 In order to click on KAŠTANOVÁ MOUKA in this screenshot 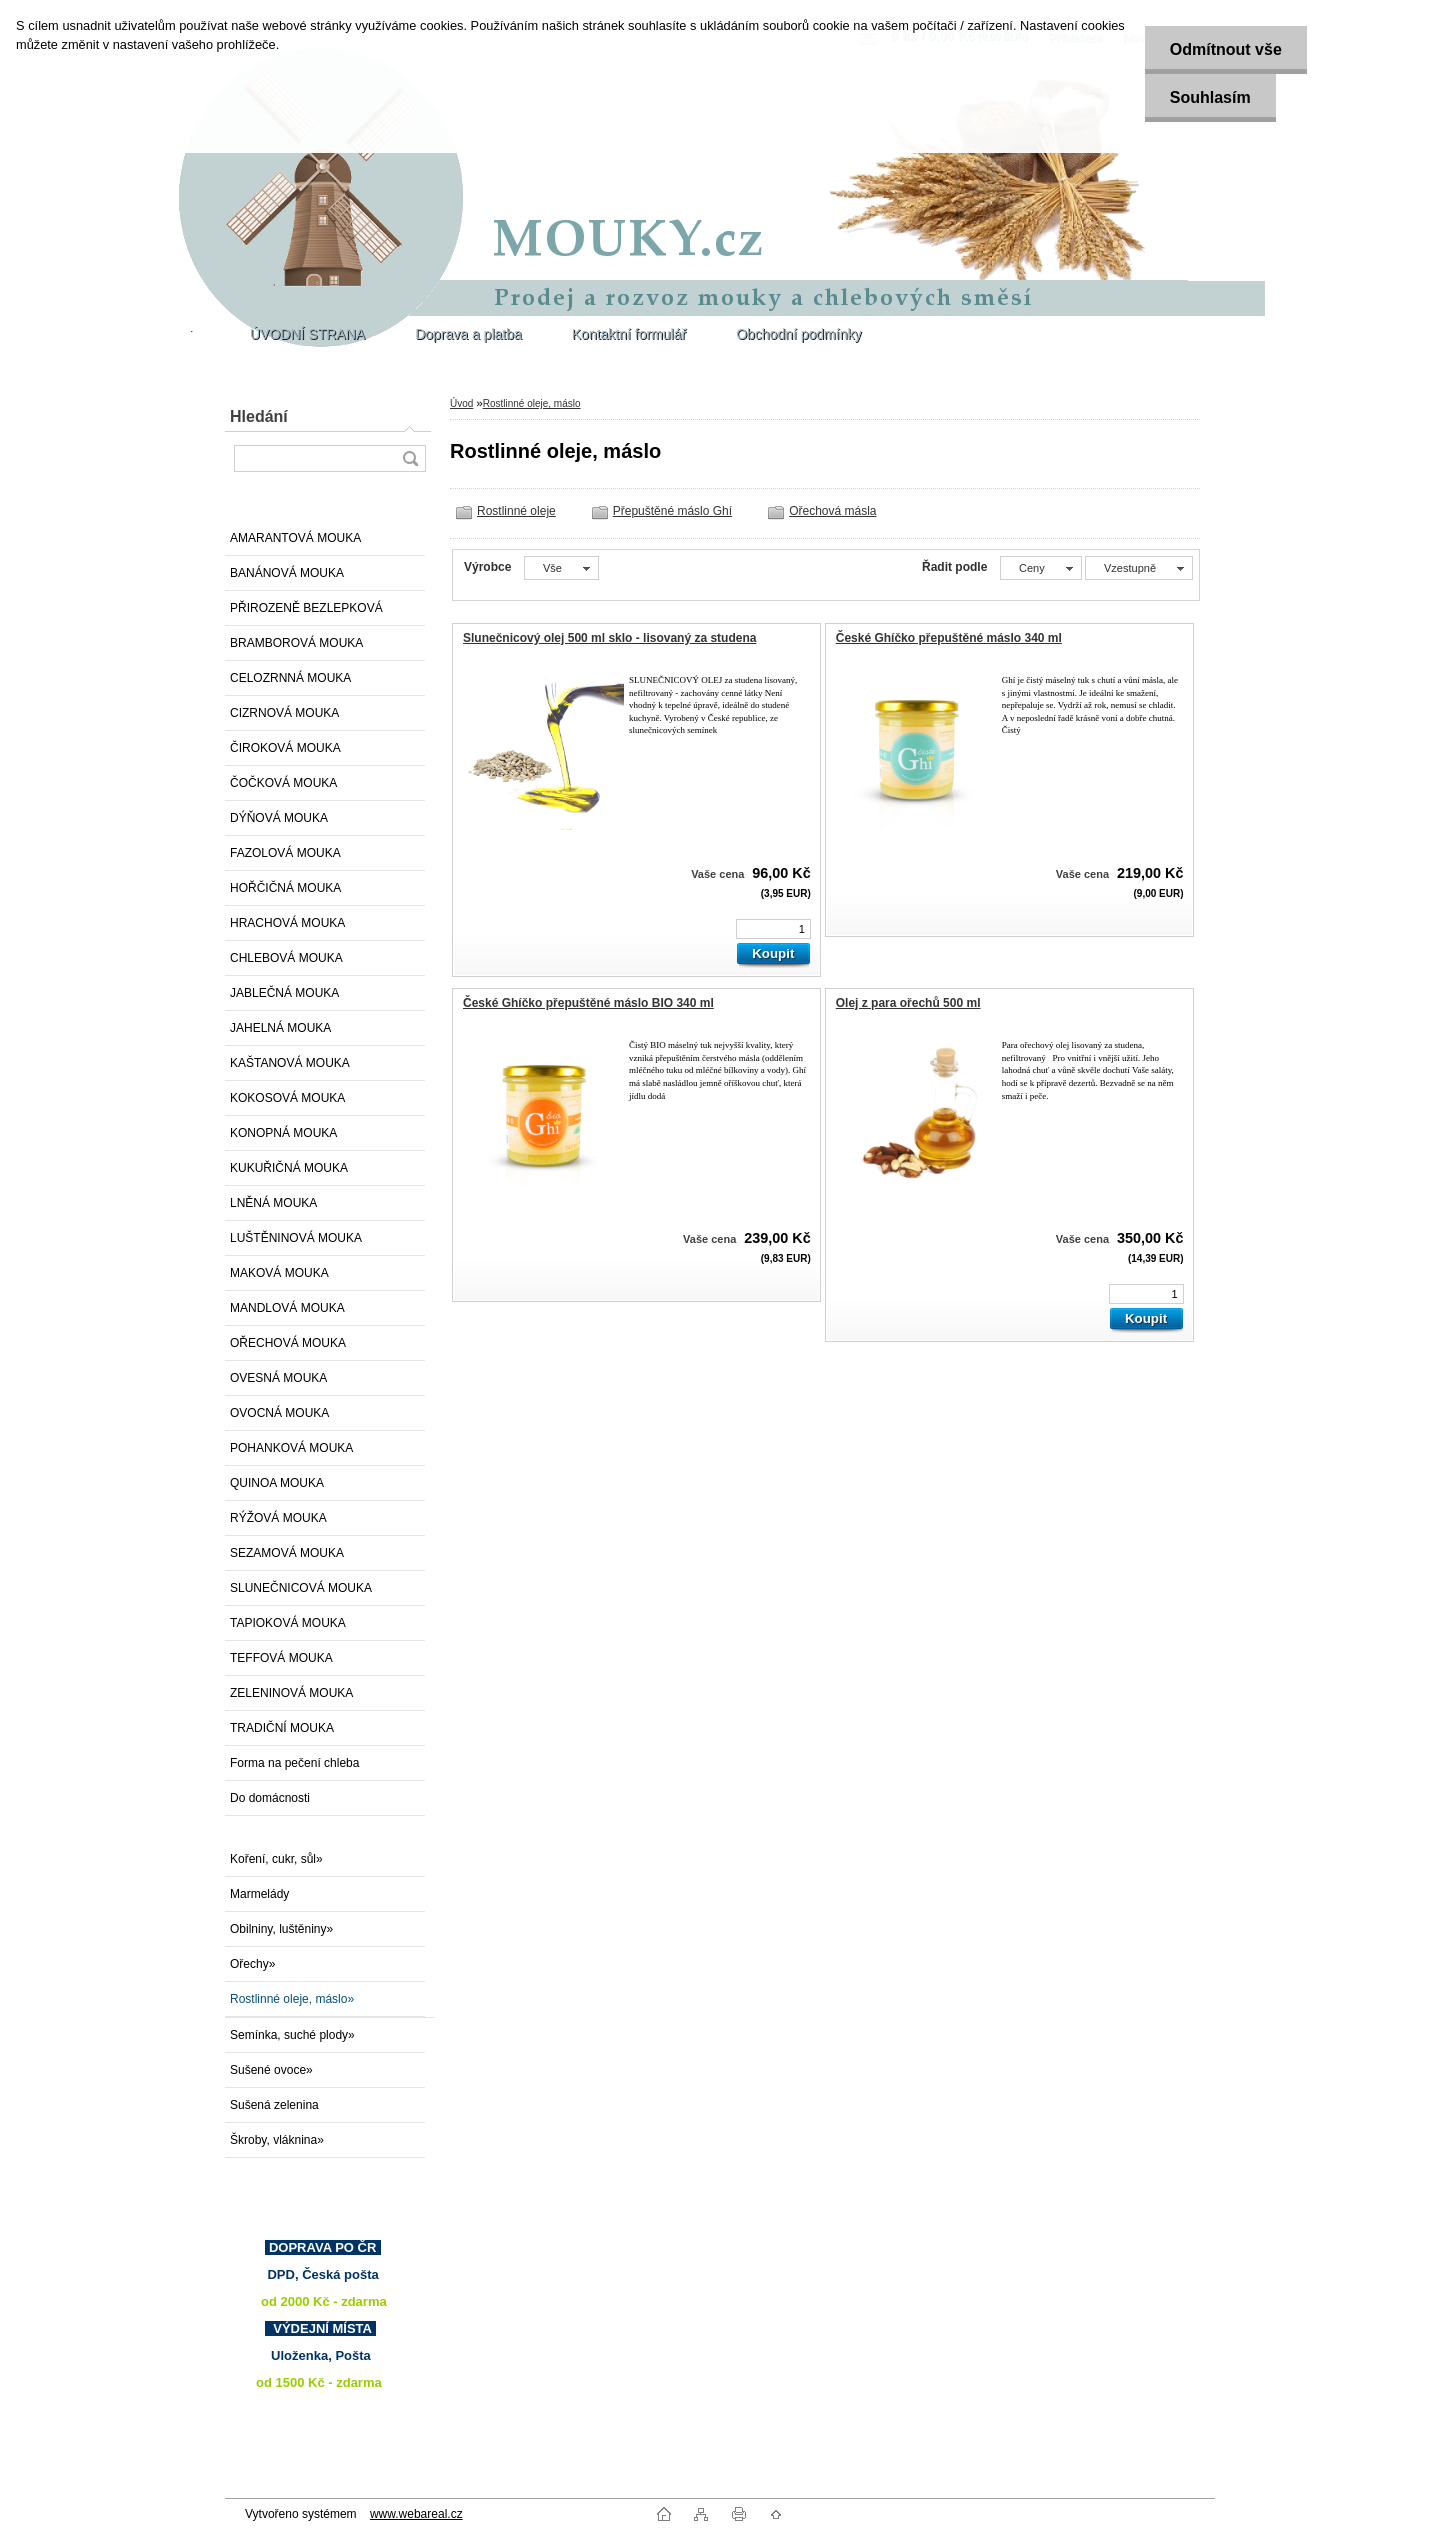, I will do `click(290, 1063)`.